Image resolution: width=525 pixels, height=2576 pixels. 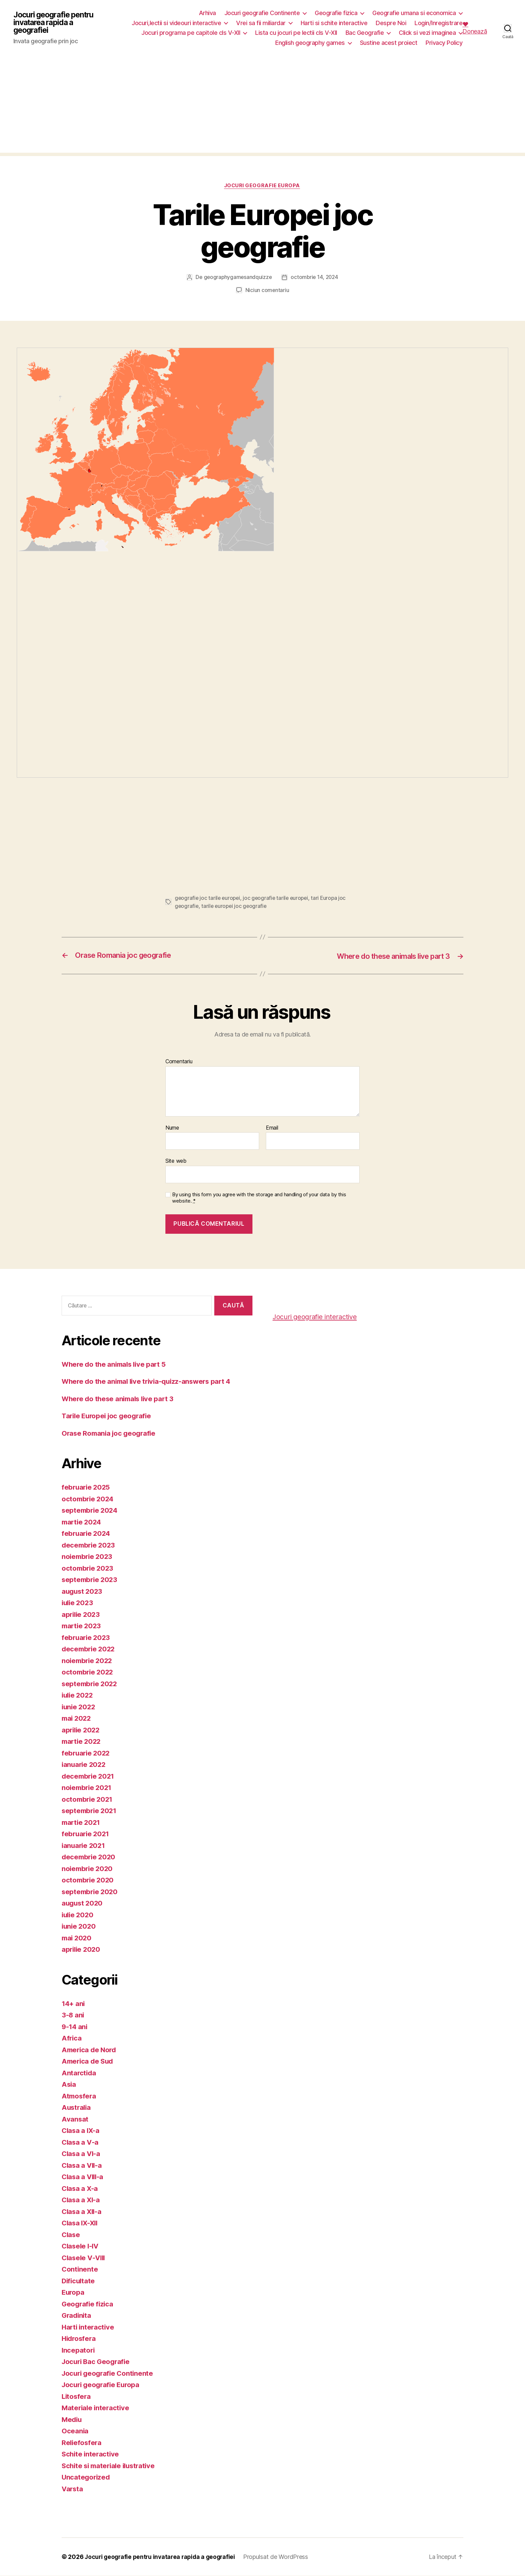 I want to click on Jocuri,lectii si videouri interactive, so click(x=176, y=22).